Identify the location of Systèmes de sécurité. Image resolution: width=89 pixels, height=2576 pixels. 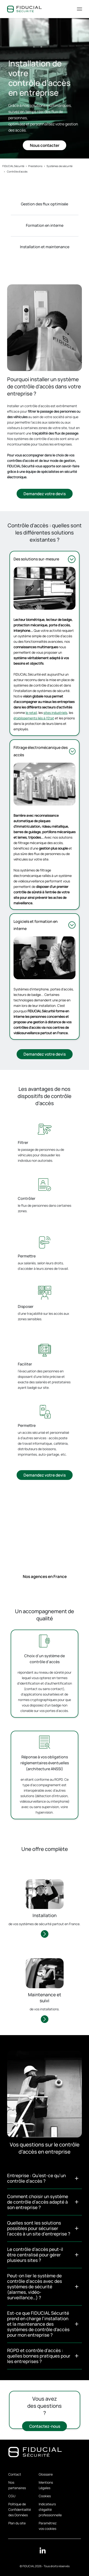
(59, 166).